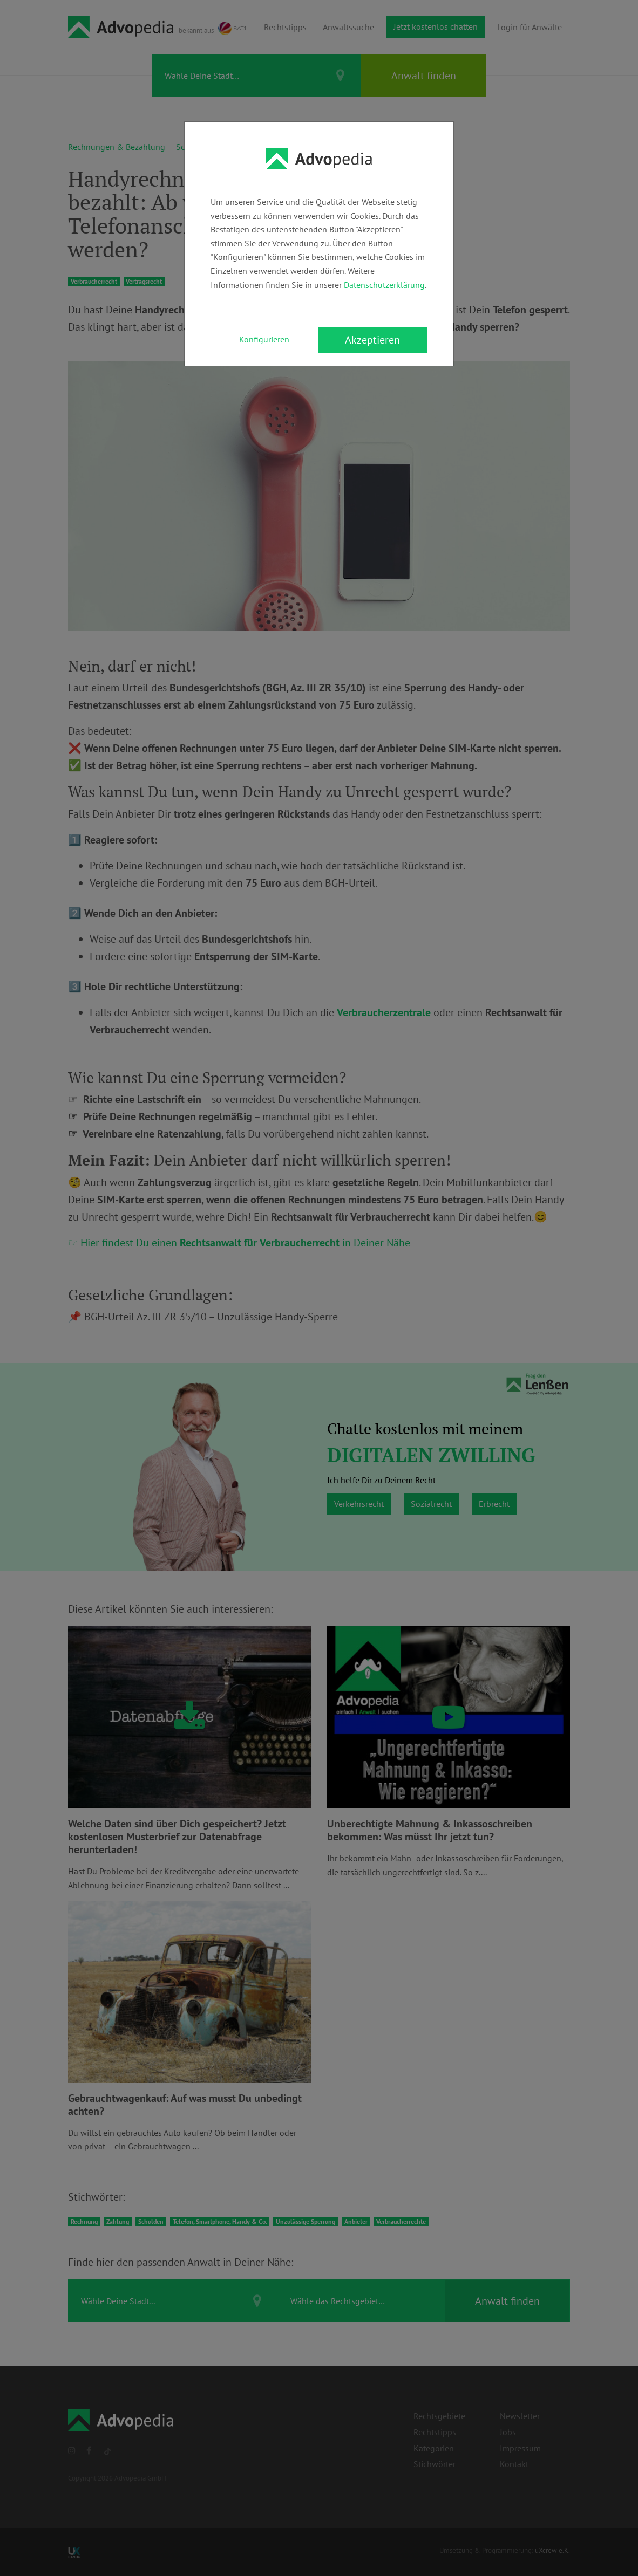 This screenshot has height=2576, width=638. Describe the element at coordinates (372, 340) in the screenshot. I see `Akzeptieren` at that location.